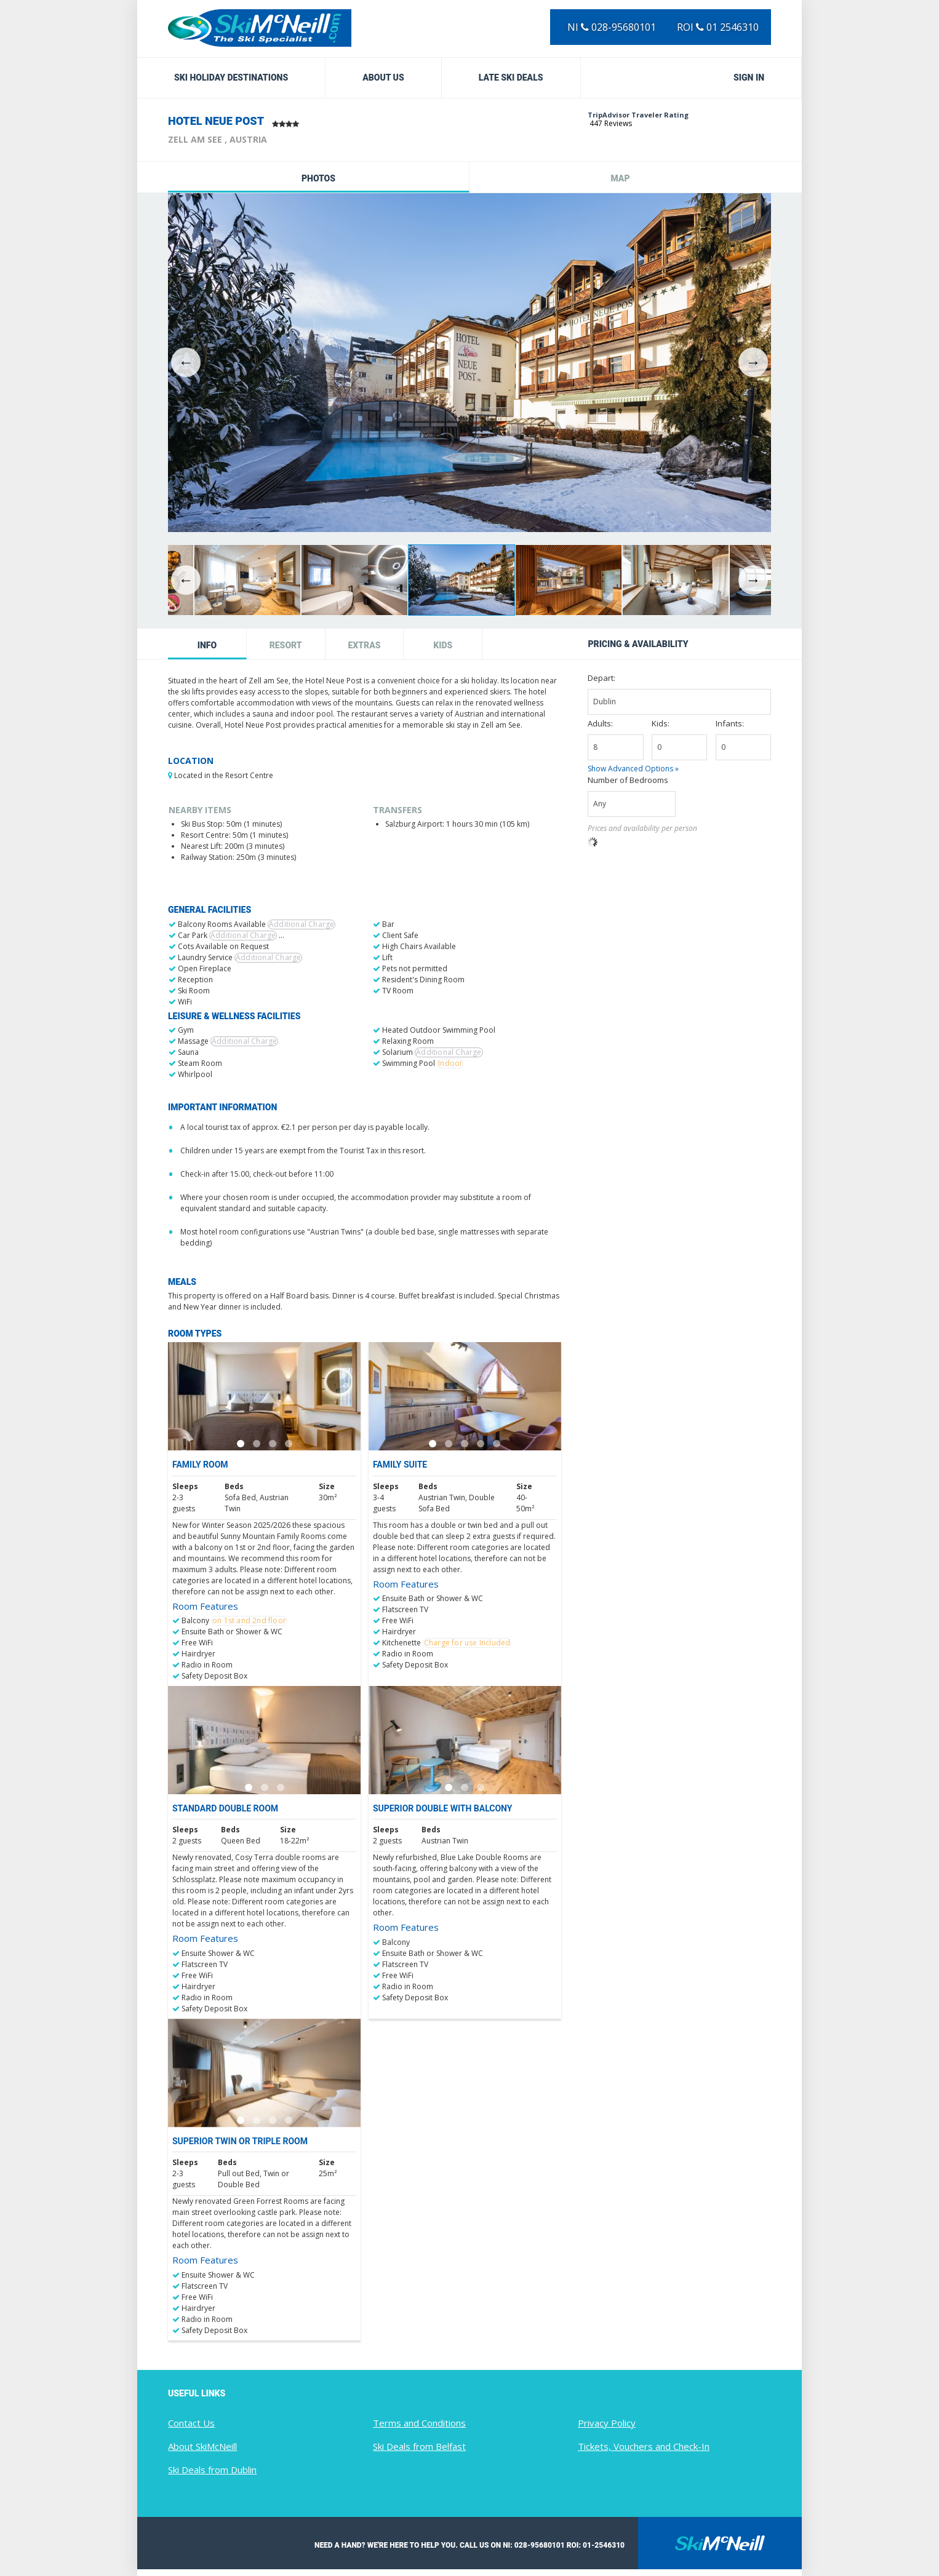 The height and width of the screenshot is (2576, 939). Describe the element at coordinates (231, 77) in the screenshot. I see `Ski Holiday Destinations` at that location.